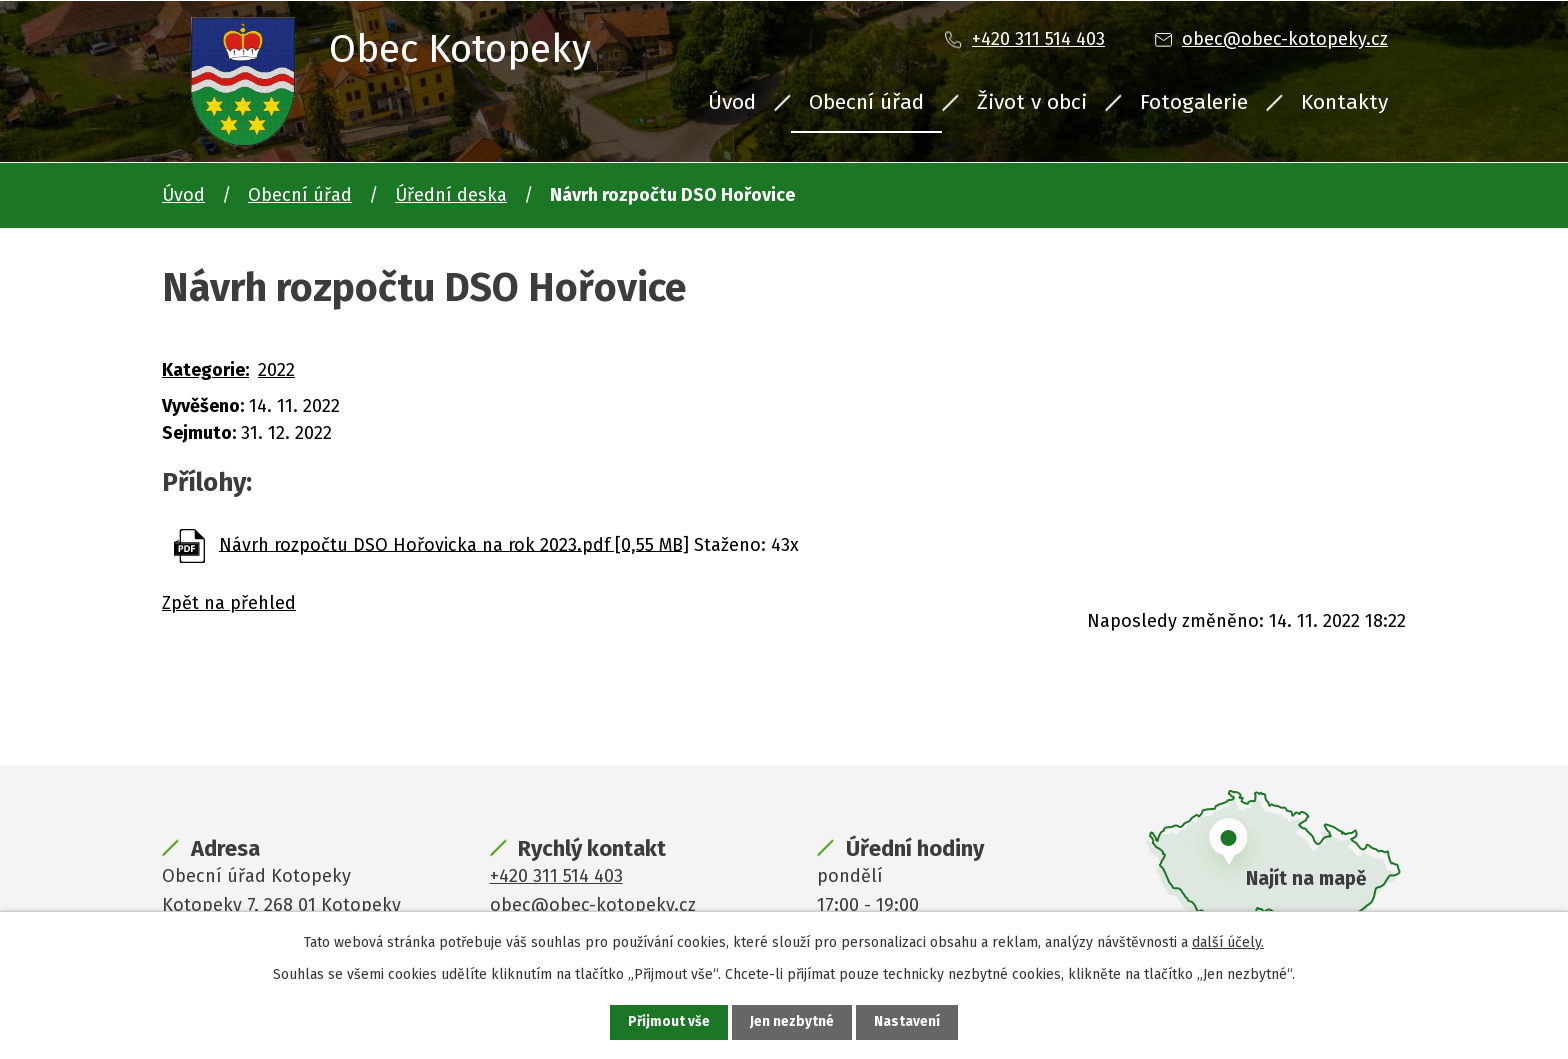 The image size is (1568, 1059). What do you see at coordinates (1344, 102) in the screenshot?
I see `Kontakty` at bounding box center [1344, 102].